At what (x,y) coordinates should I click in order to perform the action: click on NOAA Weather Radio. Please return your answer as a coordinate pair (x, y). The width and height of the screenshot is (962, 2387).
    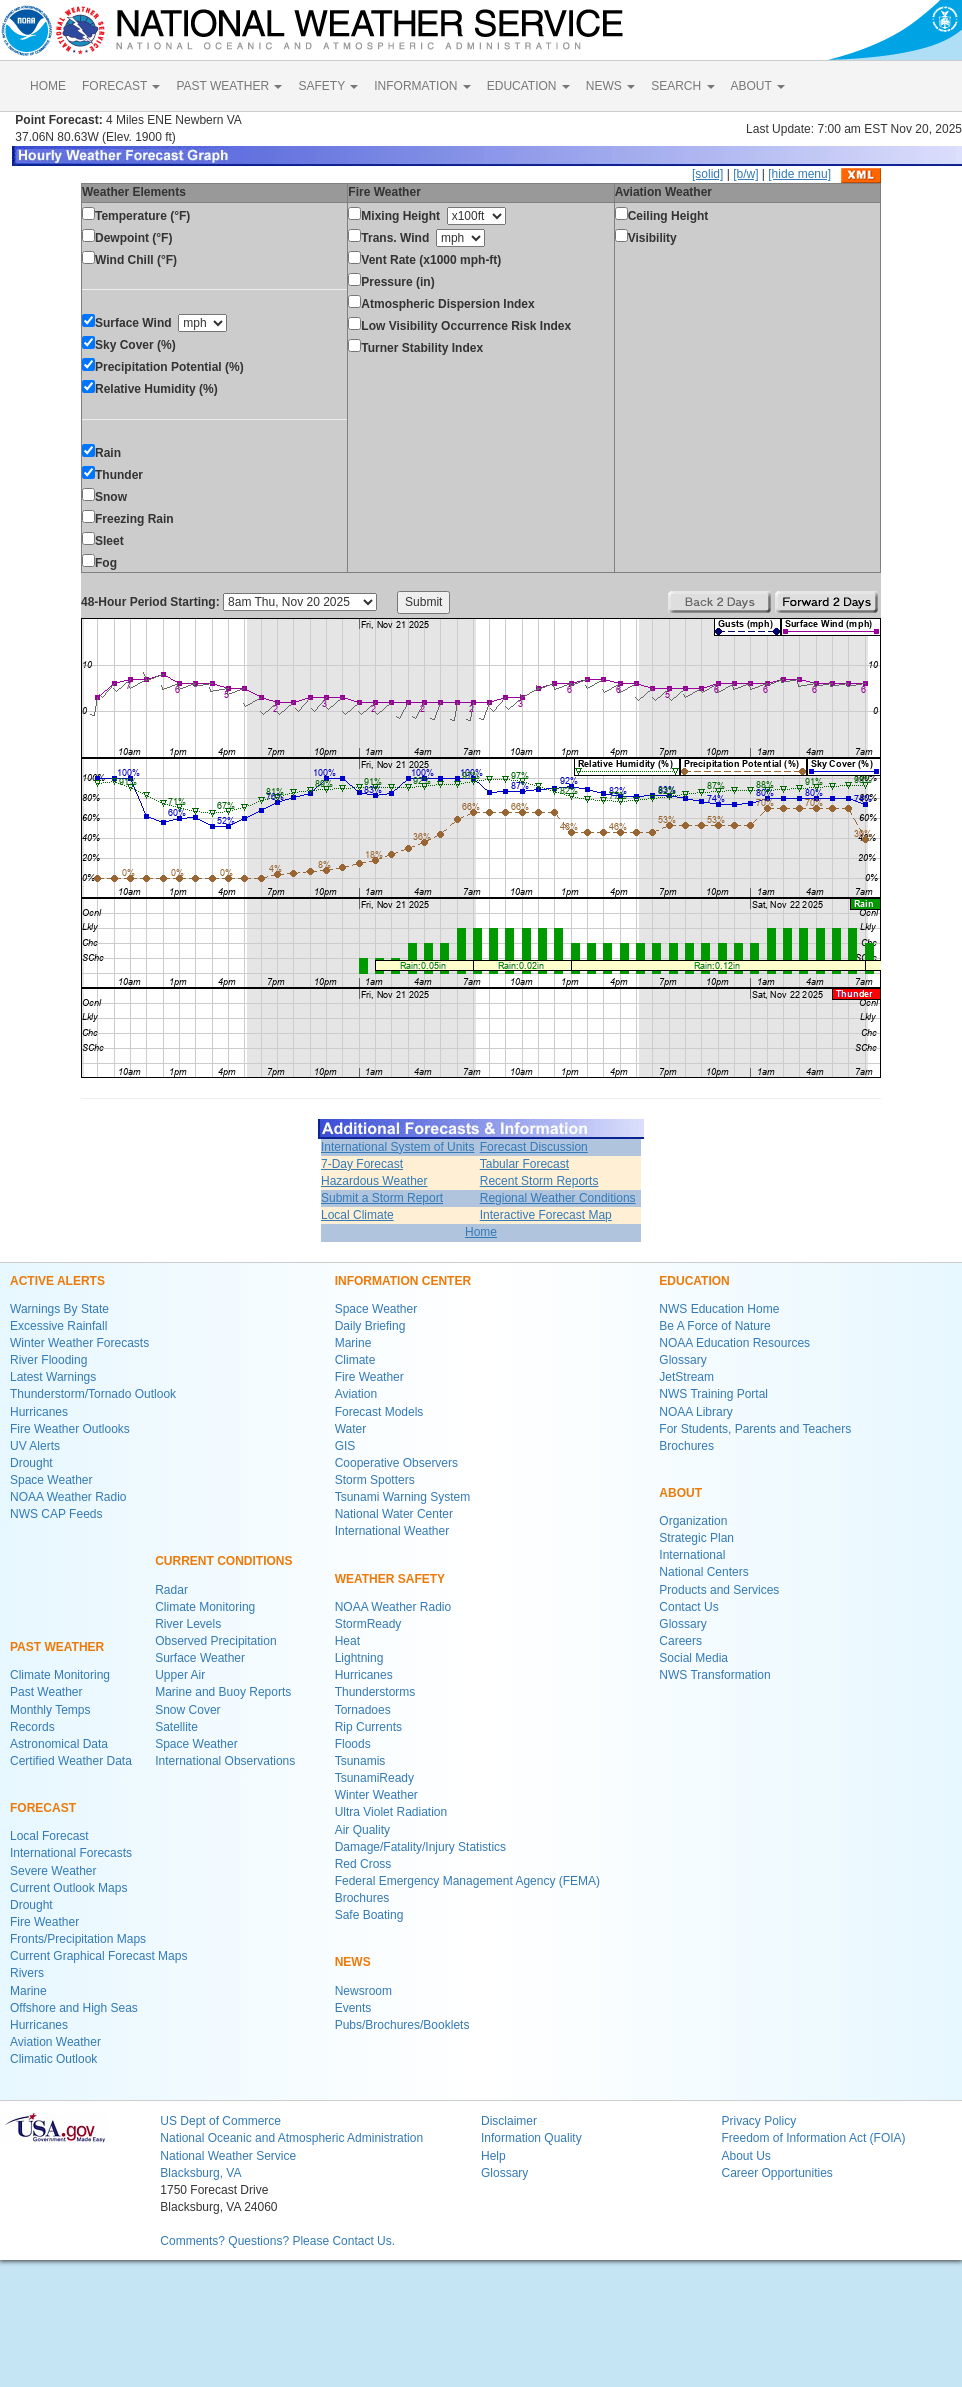
    Looking at the image, I should click on (68, 1497).